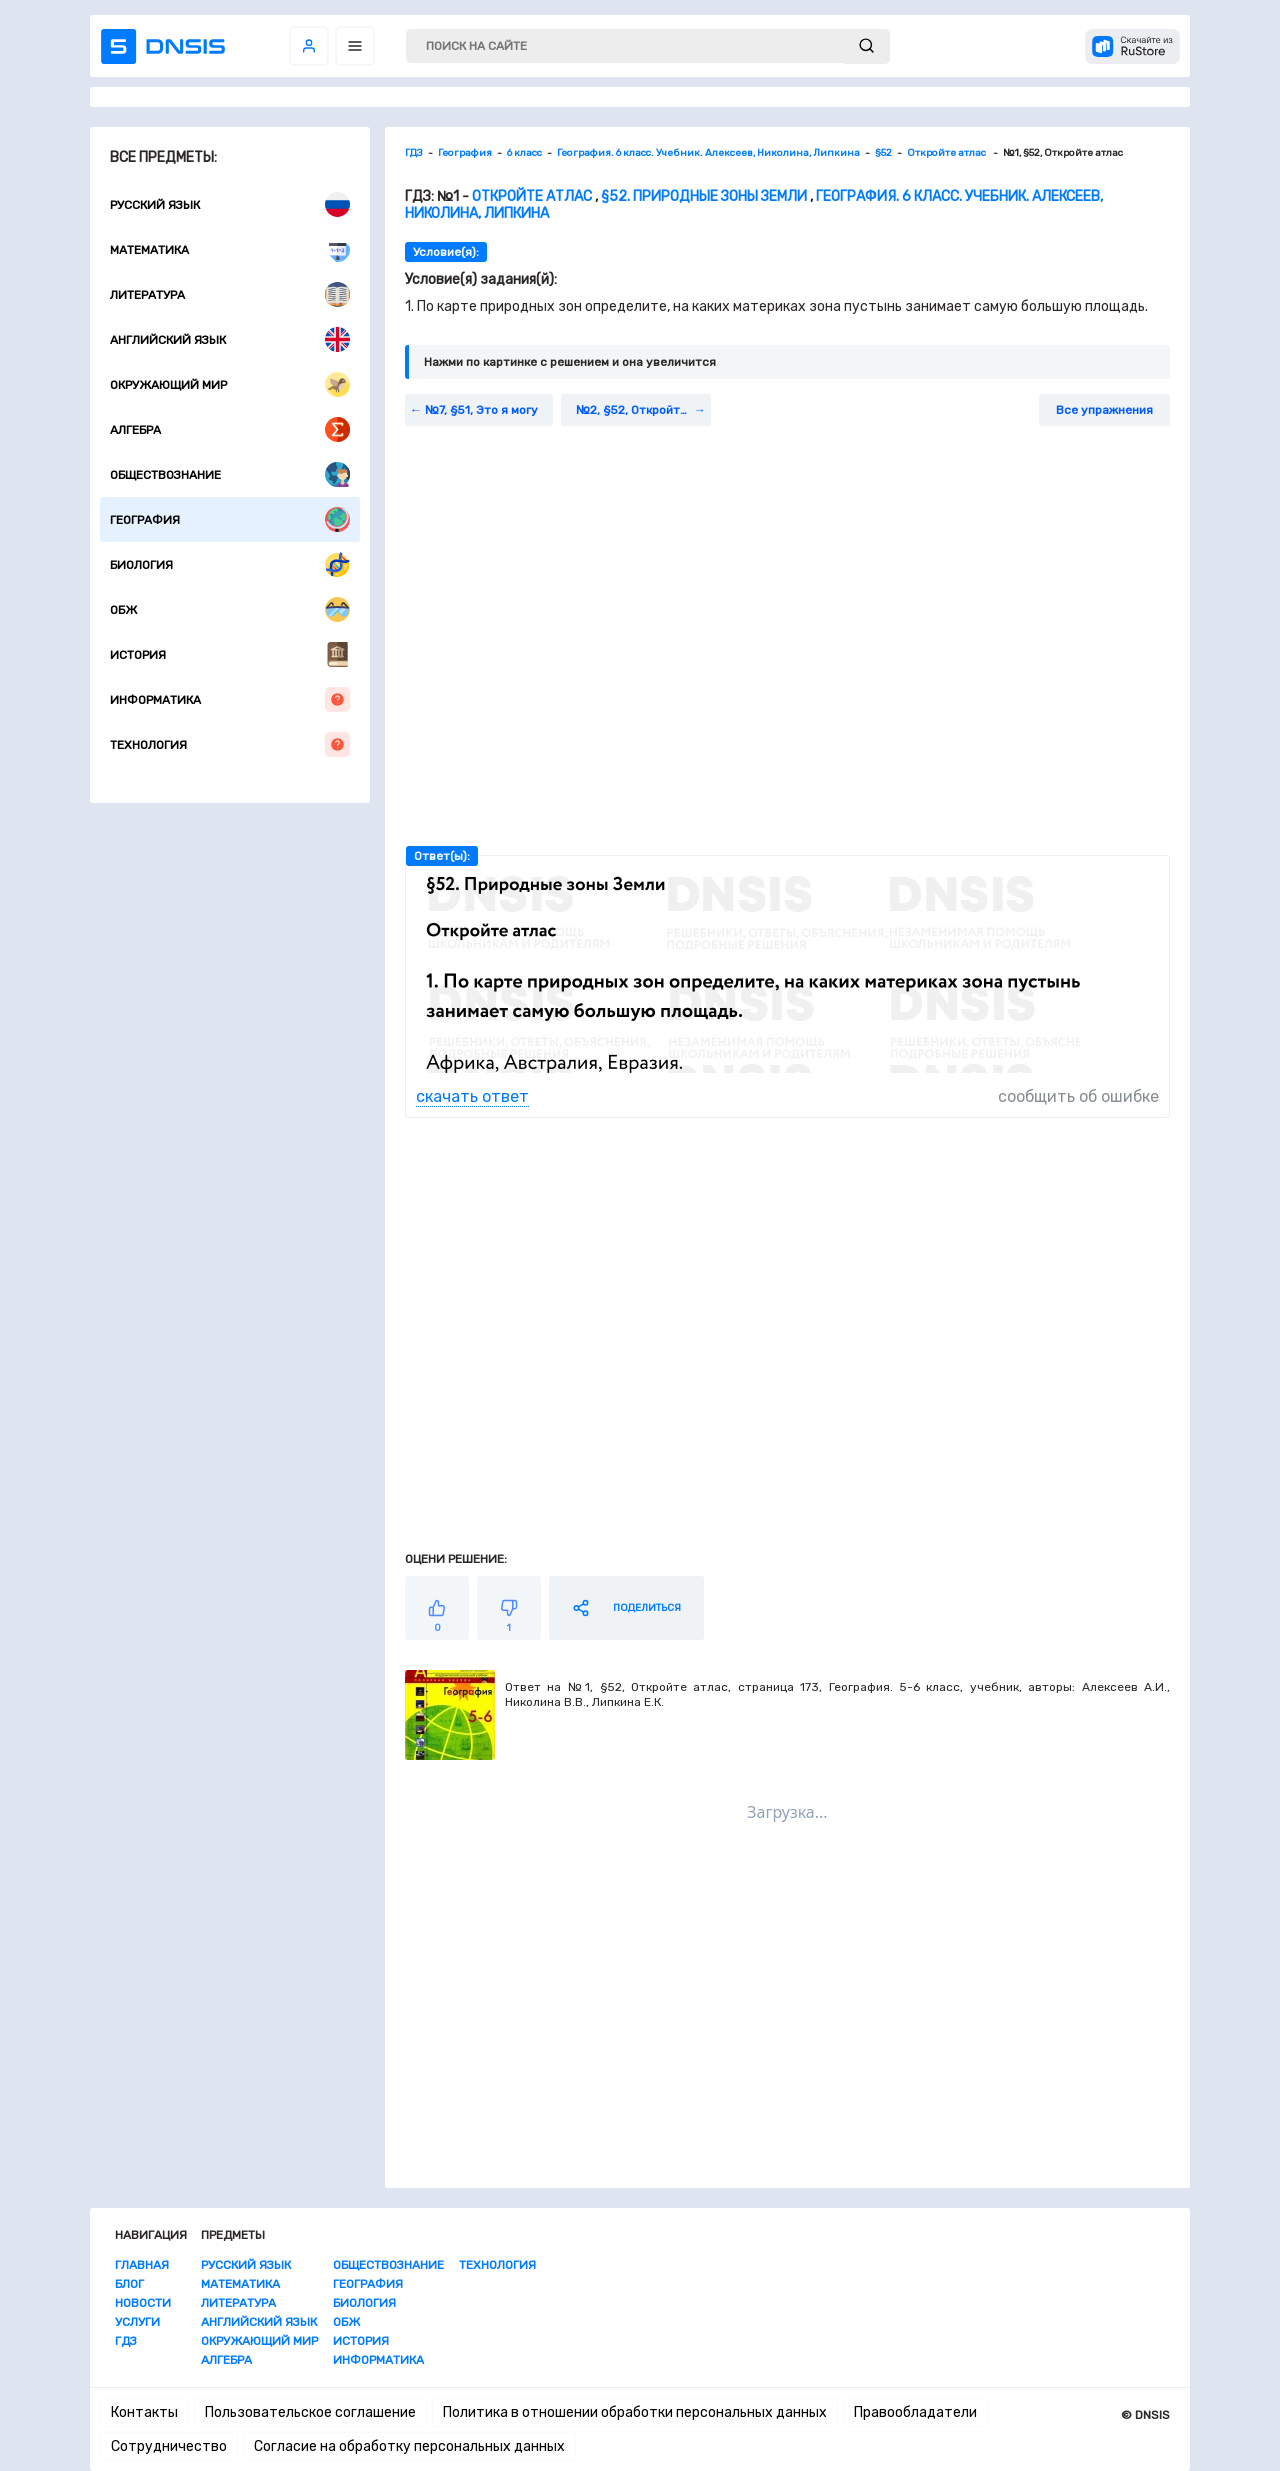 This screenshot has width=1280, height=2471. Describe the element at coordinates (129, 2284) in the screenshot. I see `Блог` at that location.